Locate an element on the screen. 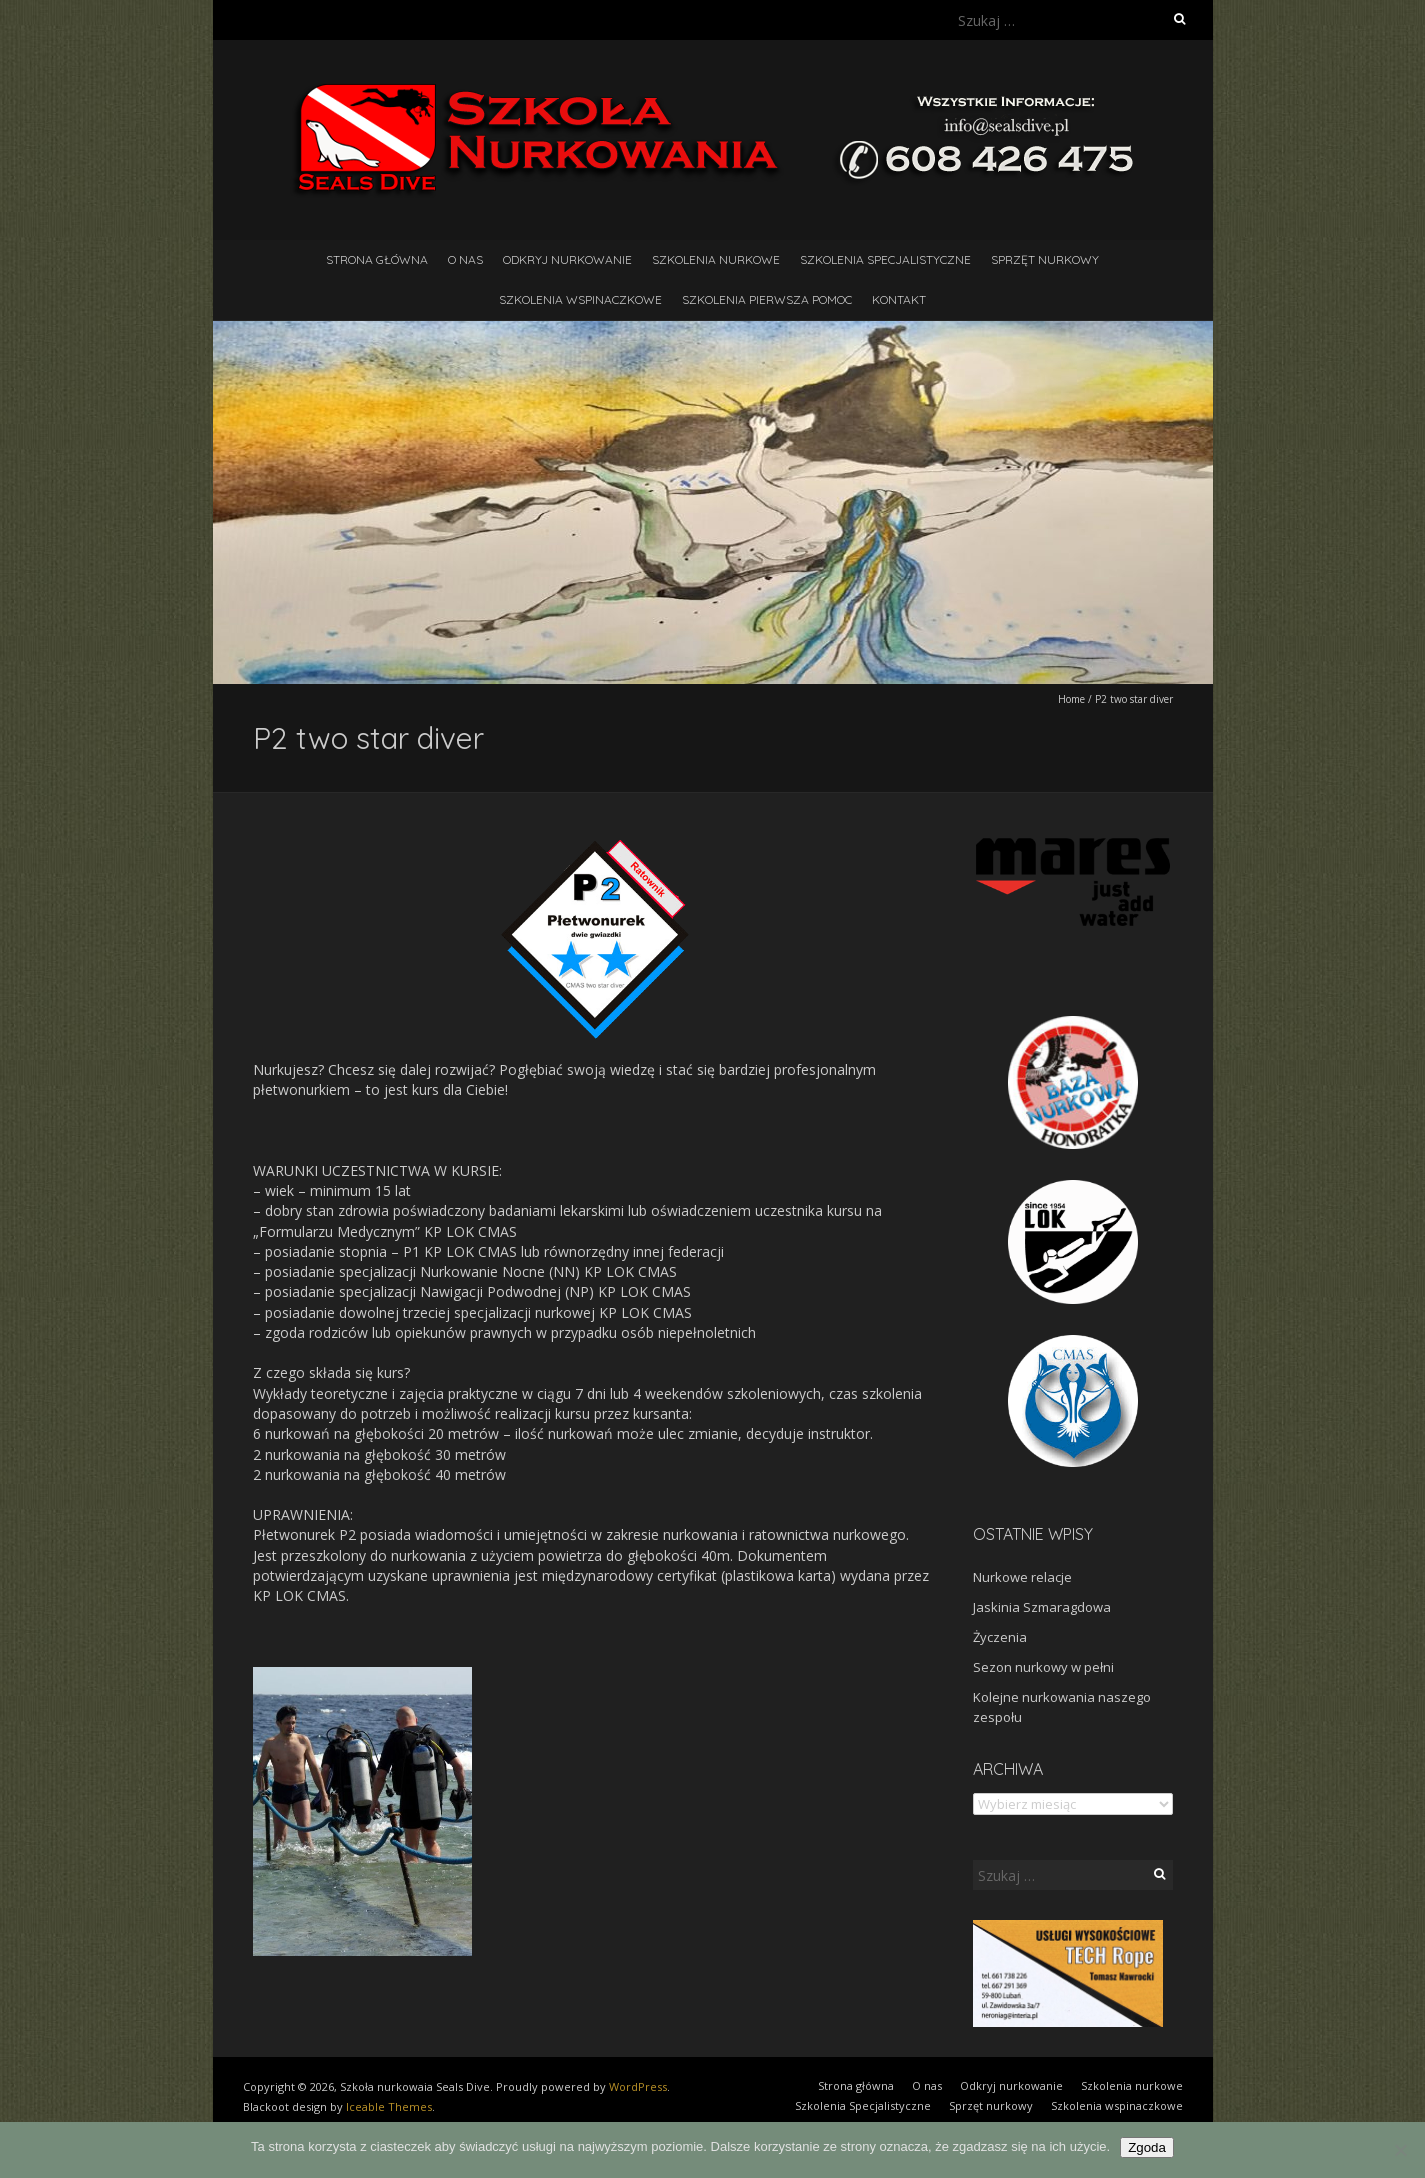  Sezon nurkowy w pełni is located at coordinates (1043, 1667).